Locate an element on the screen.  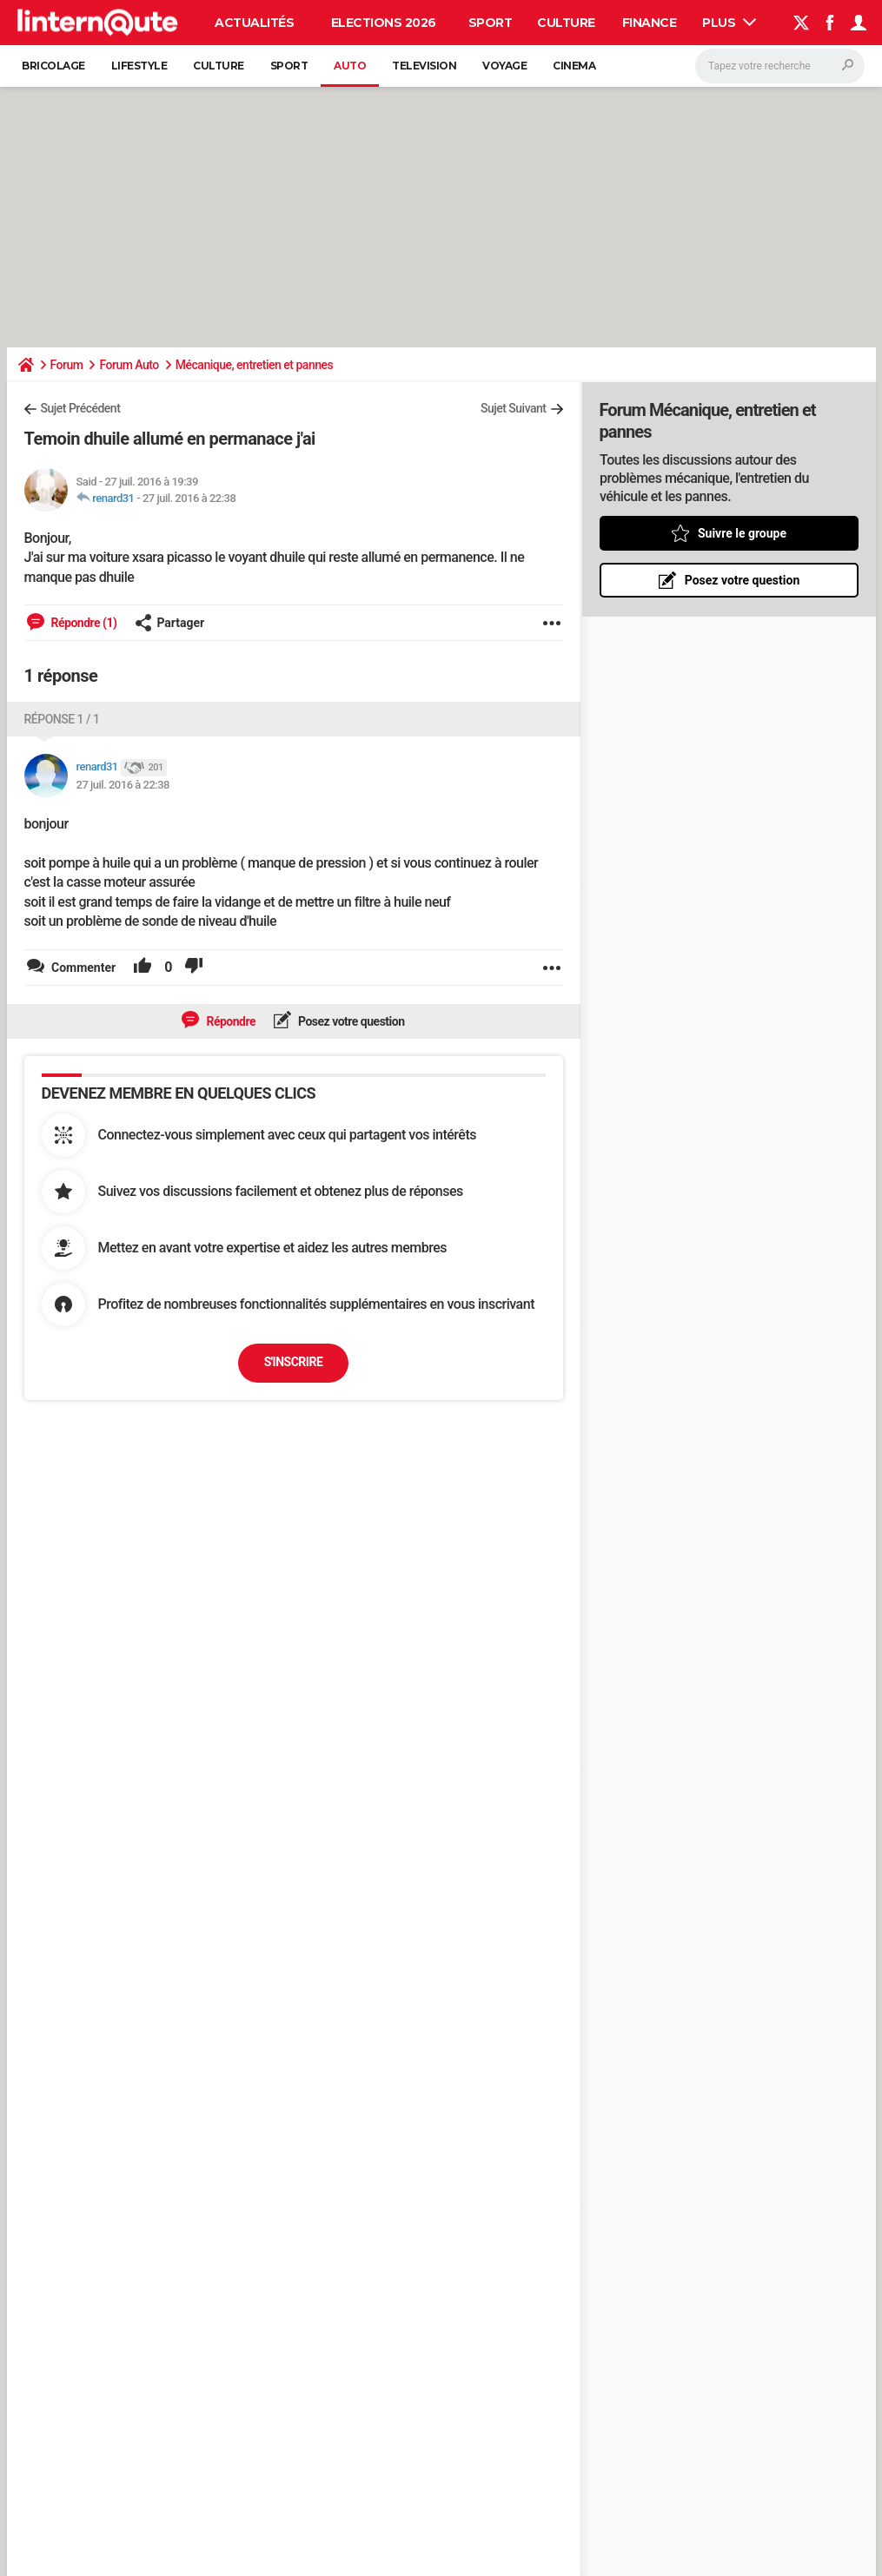
Bricolage is located at coordinates (53, 65).